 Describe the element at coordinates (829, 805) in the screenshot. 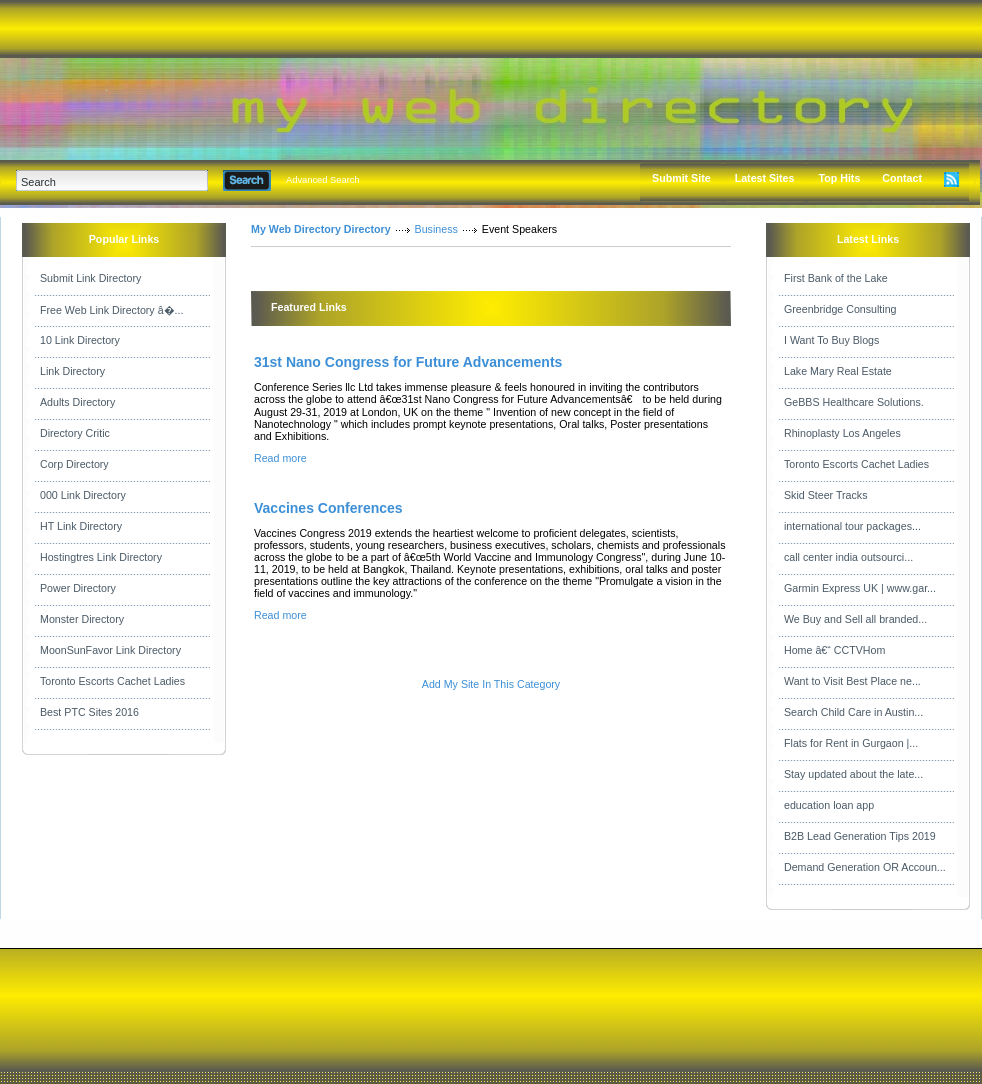

I see `education loan app` at that location.